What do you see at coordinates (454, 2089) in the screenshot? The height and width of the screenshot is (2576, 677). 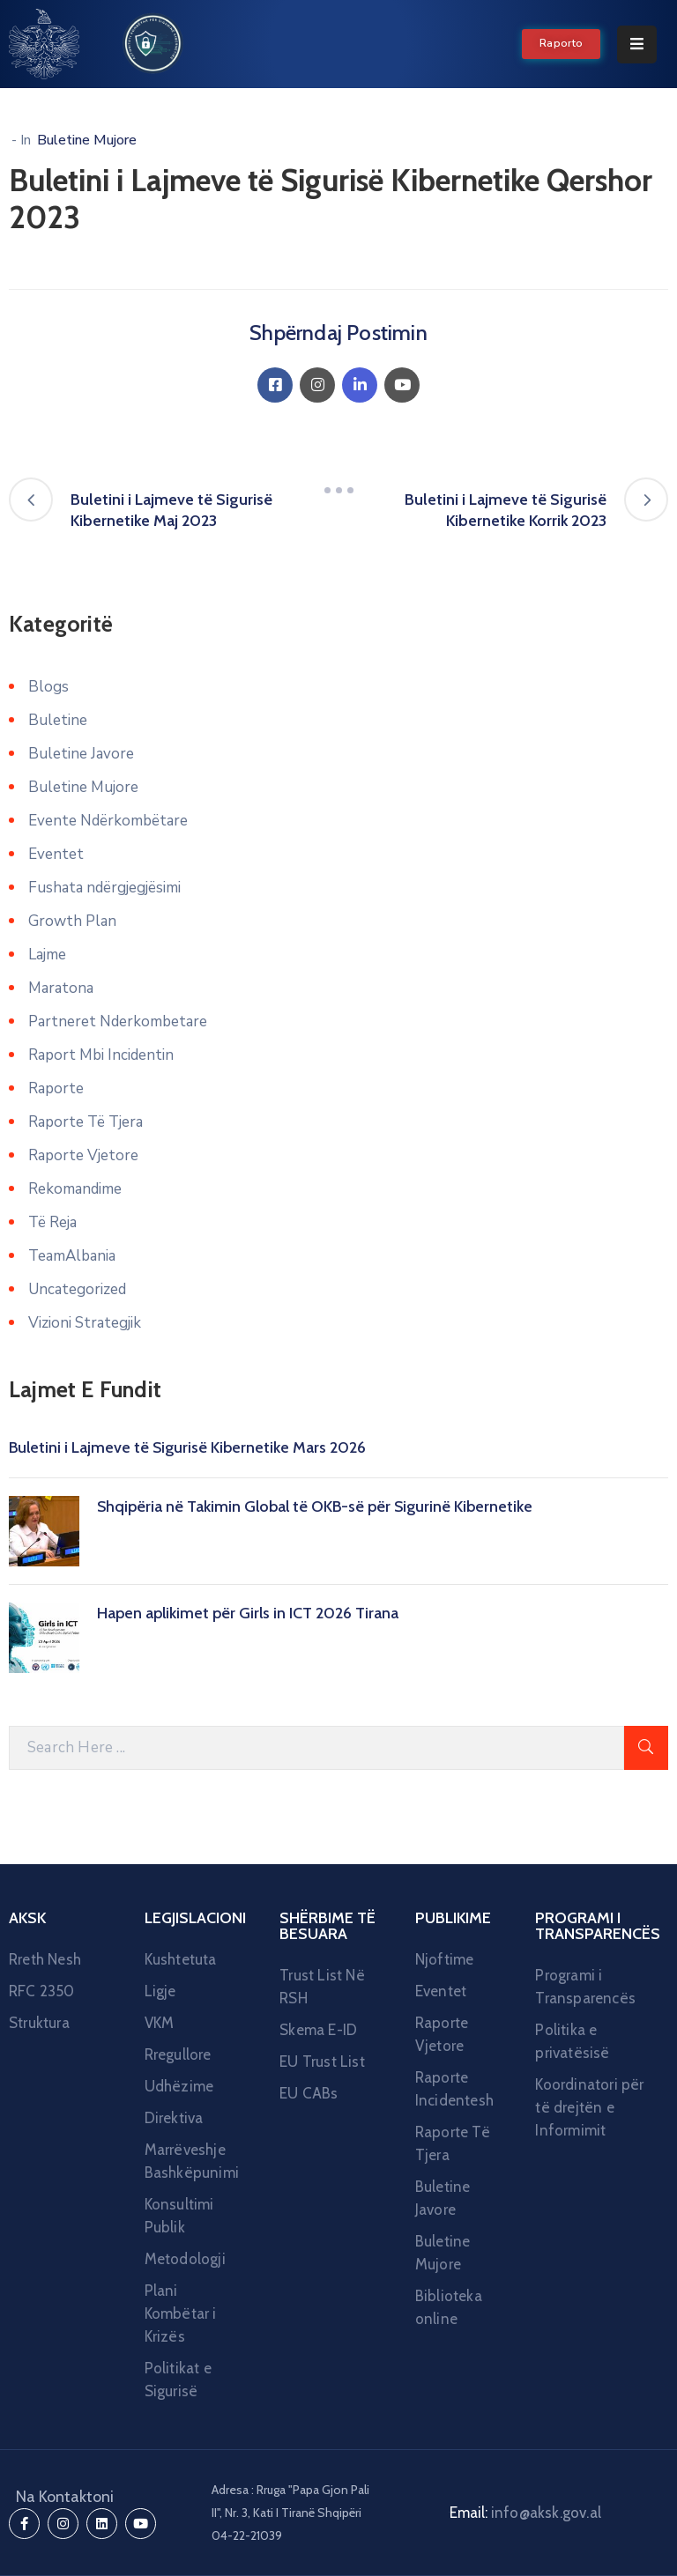 I see `Raporte Incidentesh` at bounding box center [454, 2089].